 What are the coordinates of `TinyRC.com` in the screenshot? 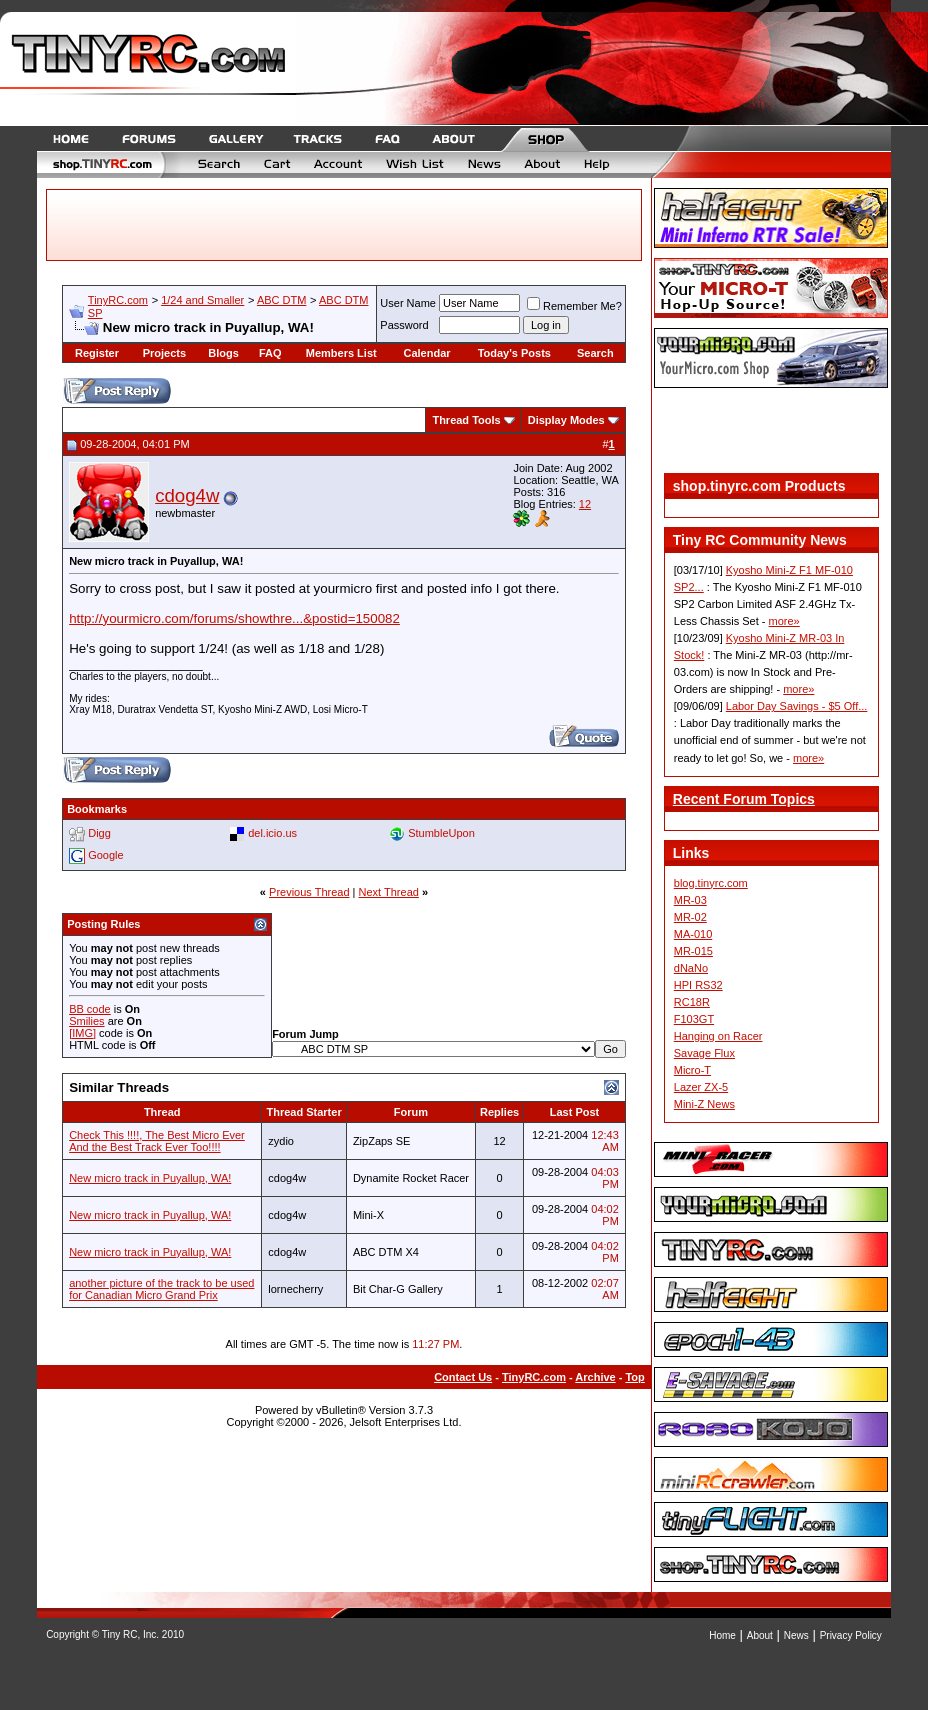 It's located at (118, 300).